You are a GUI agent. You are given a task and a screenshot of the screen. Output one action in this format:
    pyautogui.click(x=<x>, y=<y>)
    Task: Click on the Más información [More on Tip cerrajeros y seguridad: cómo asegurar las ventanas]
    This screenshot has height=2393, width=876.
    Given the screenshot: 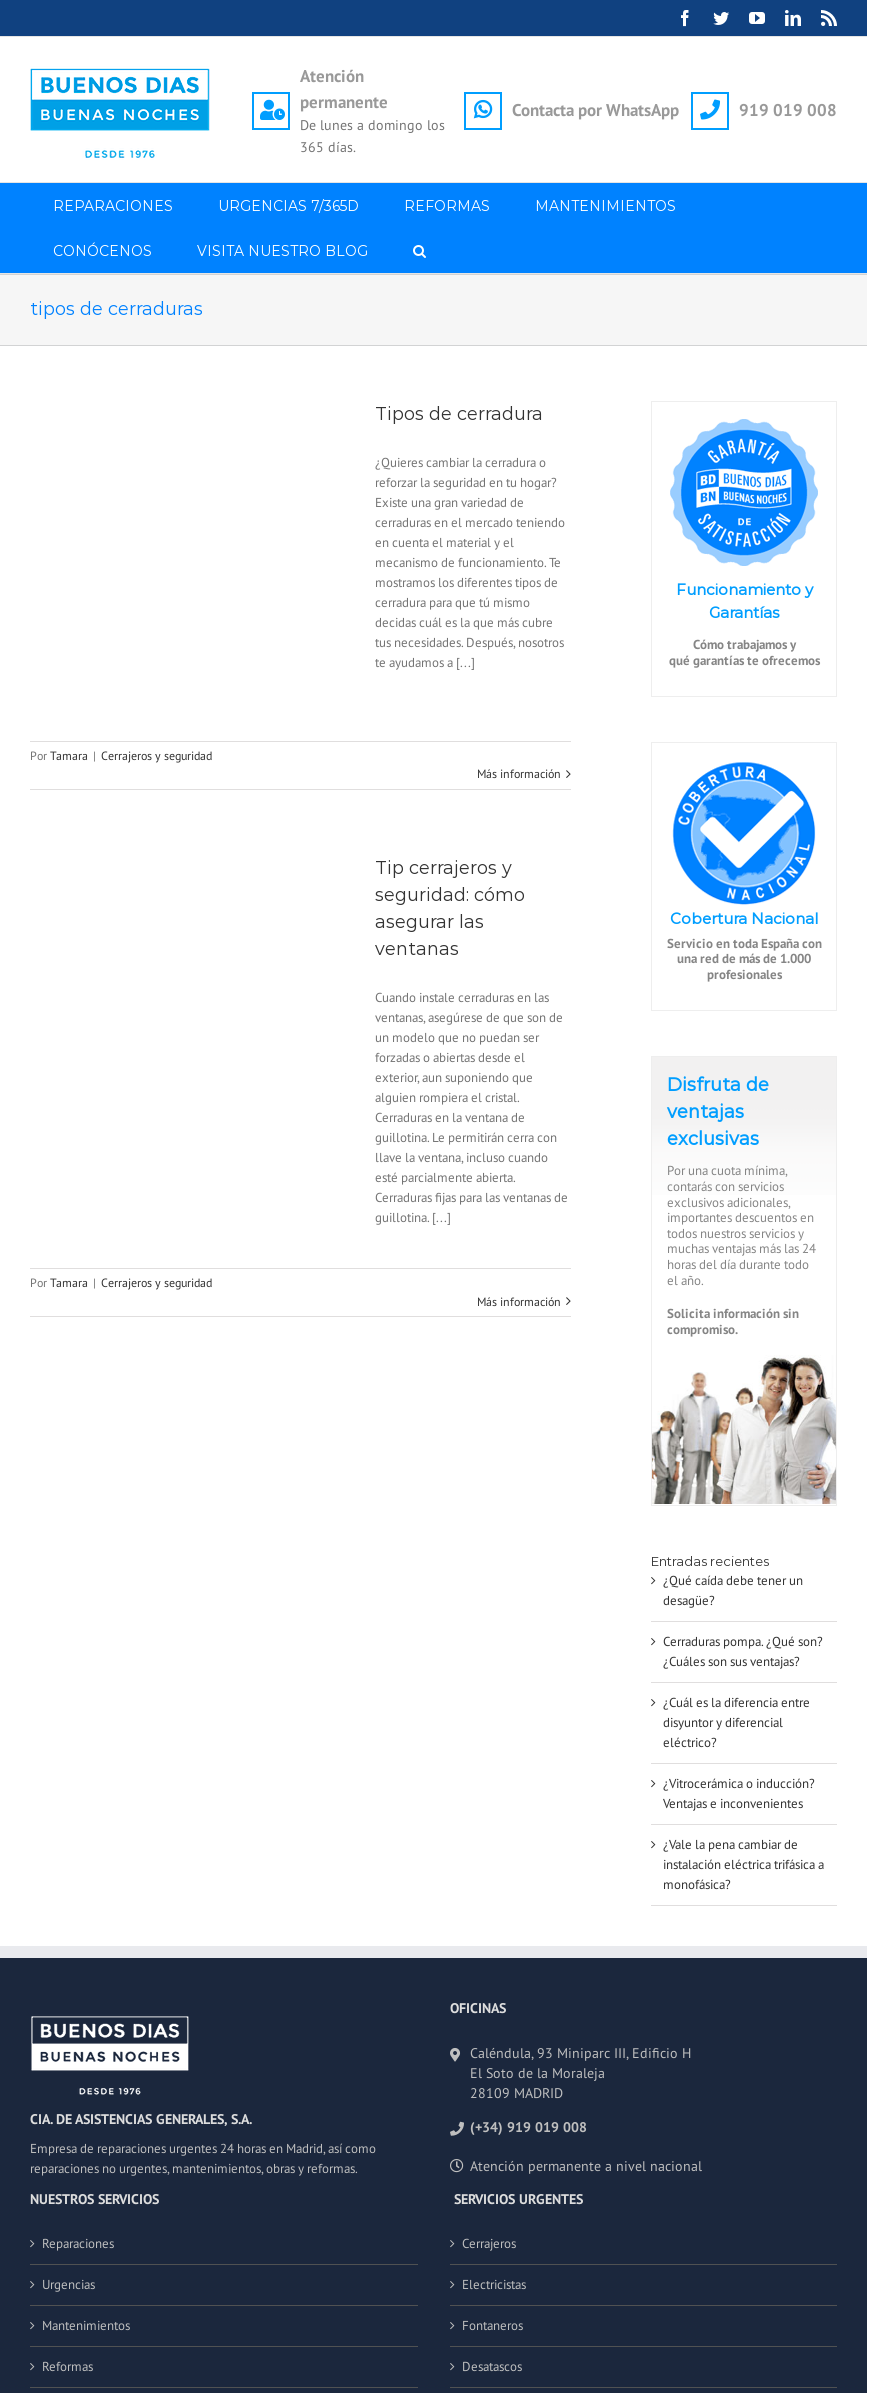 What is the action you would take?
    pyautogui.click(x=519, y=1301)
    